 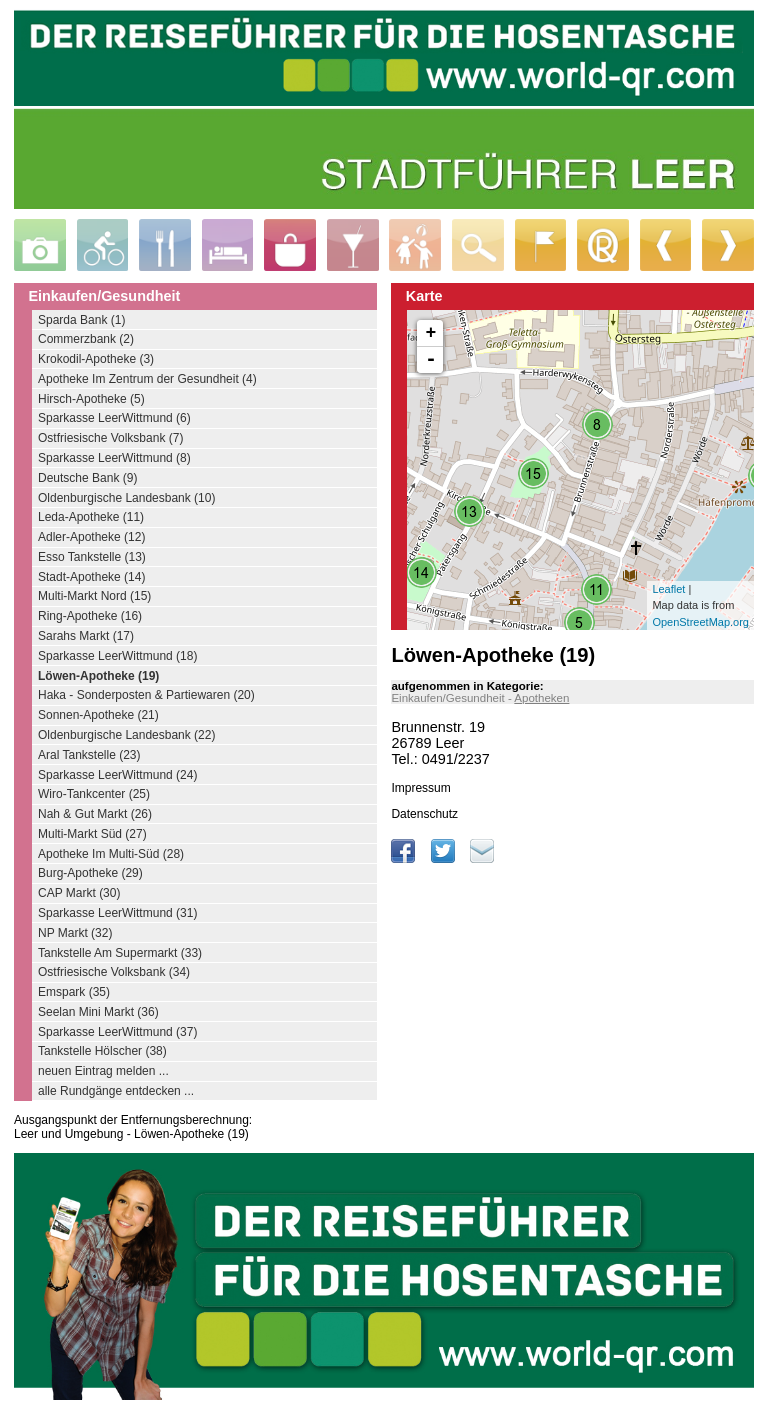 I want to click on Sparkasse LeerWittmund (18), so click(x=117, y=656).